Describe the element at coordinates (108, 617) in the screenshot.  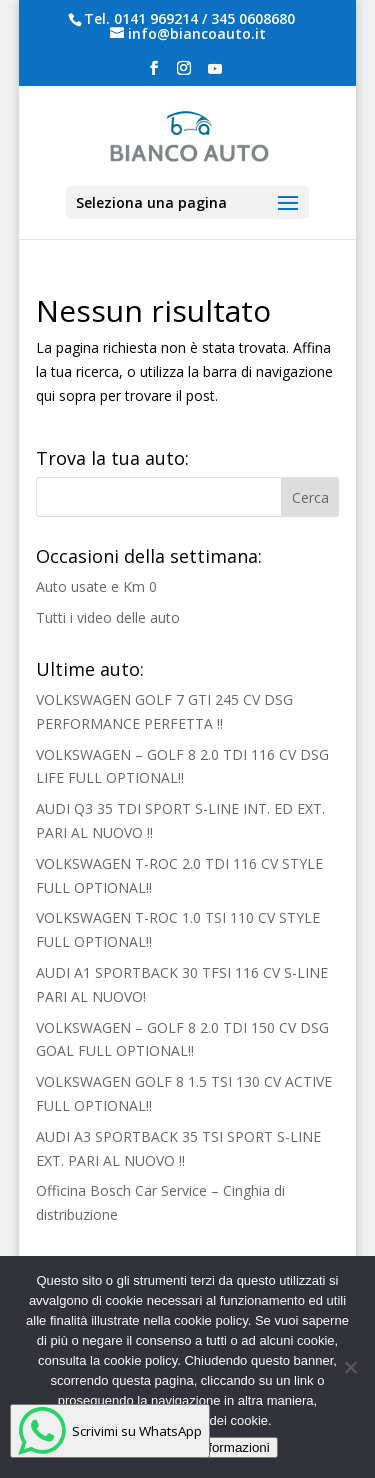
I see `Tutti i video delle auto` at that location.